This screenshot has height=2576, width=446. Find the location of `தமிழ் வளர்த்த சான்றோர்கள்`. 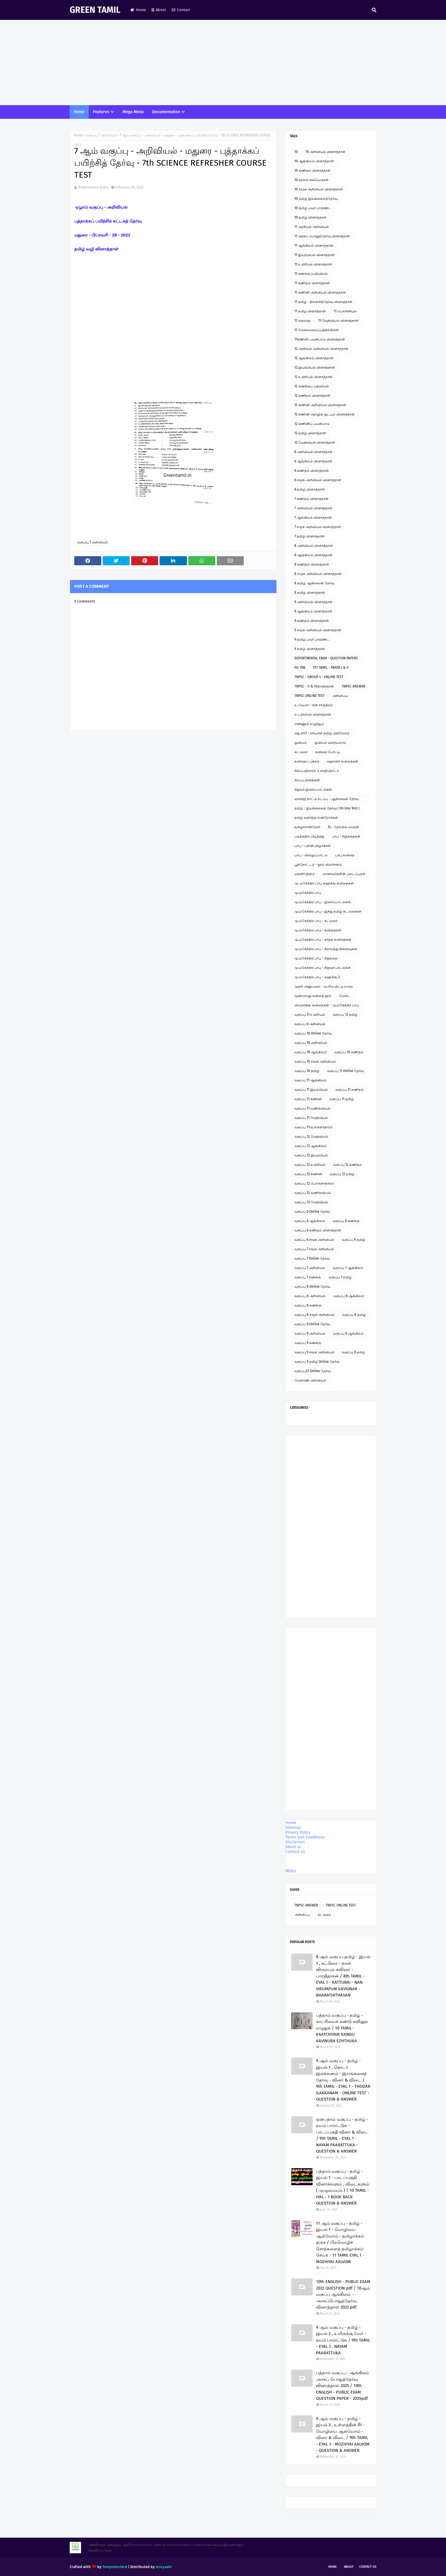

தமிழ் வளர்த்த சான்றோர்கள் is located at coordinates (316, 818).